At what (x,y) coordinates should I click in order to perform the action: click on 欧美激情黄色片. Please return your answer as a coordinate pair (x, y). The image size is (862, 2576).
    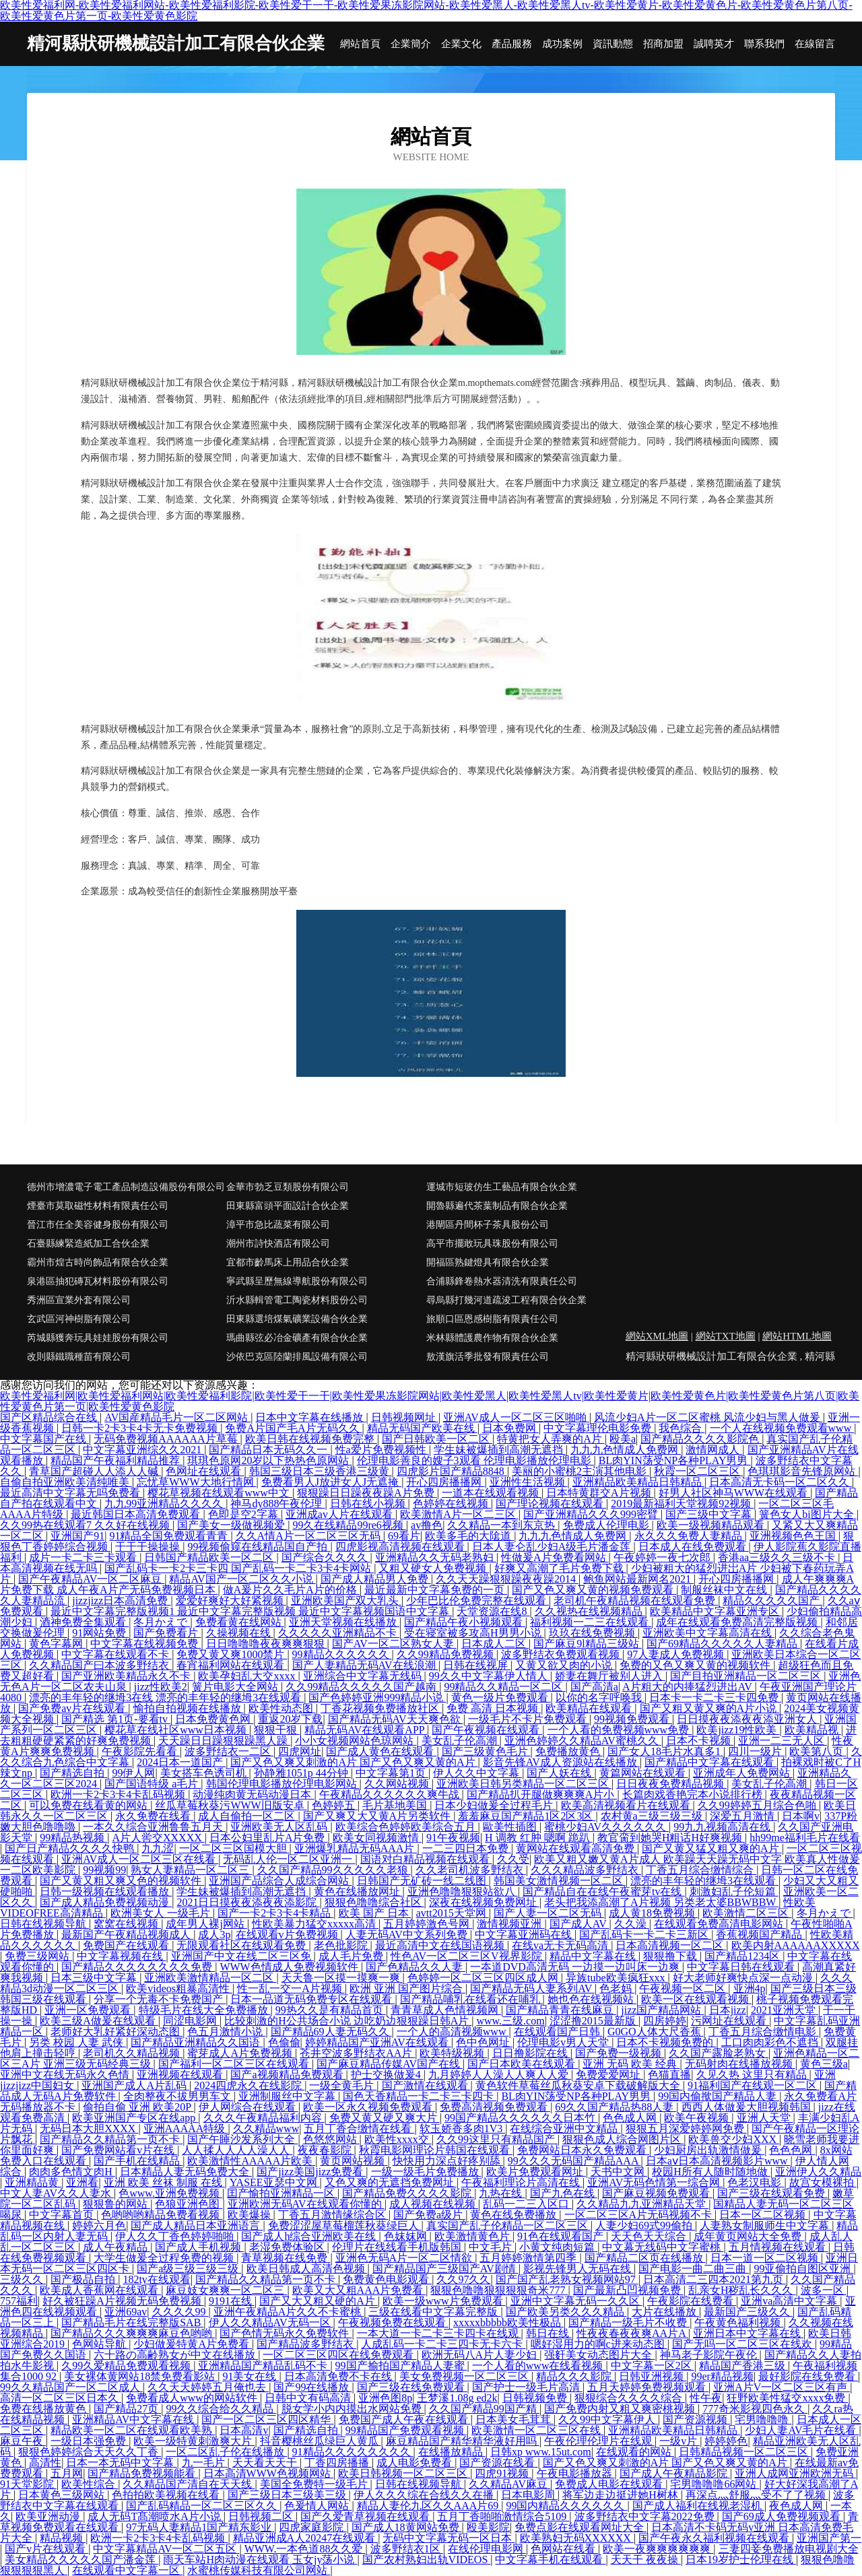
    Looking at the image, I should click on (473, 2236).